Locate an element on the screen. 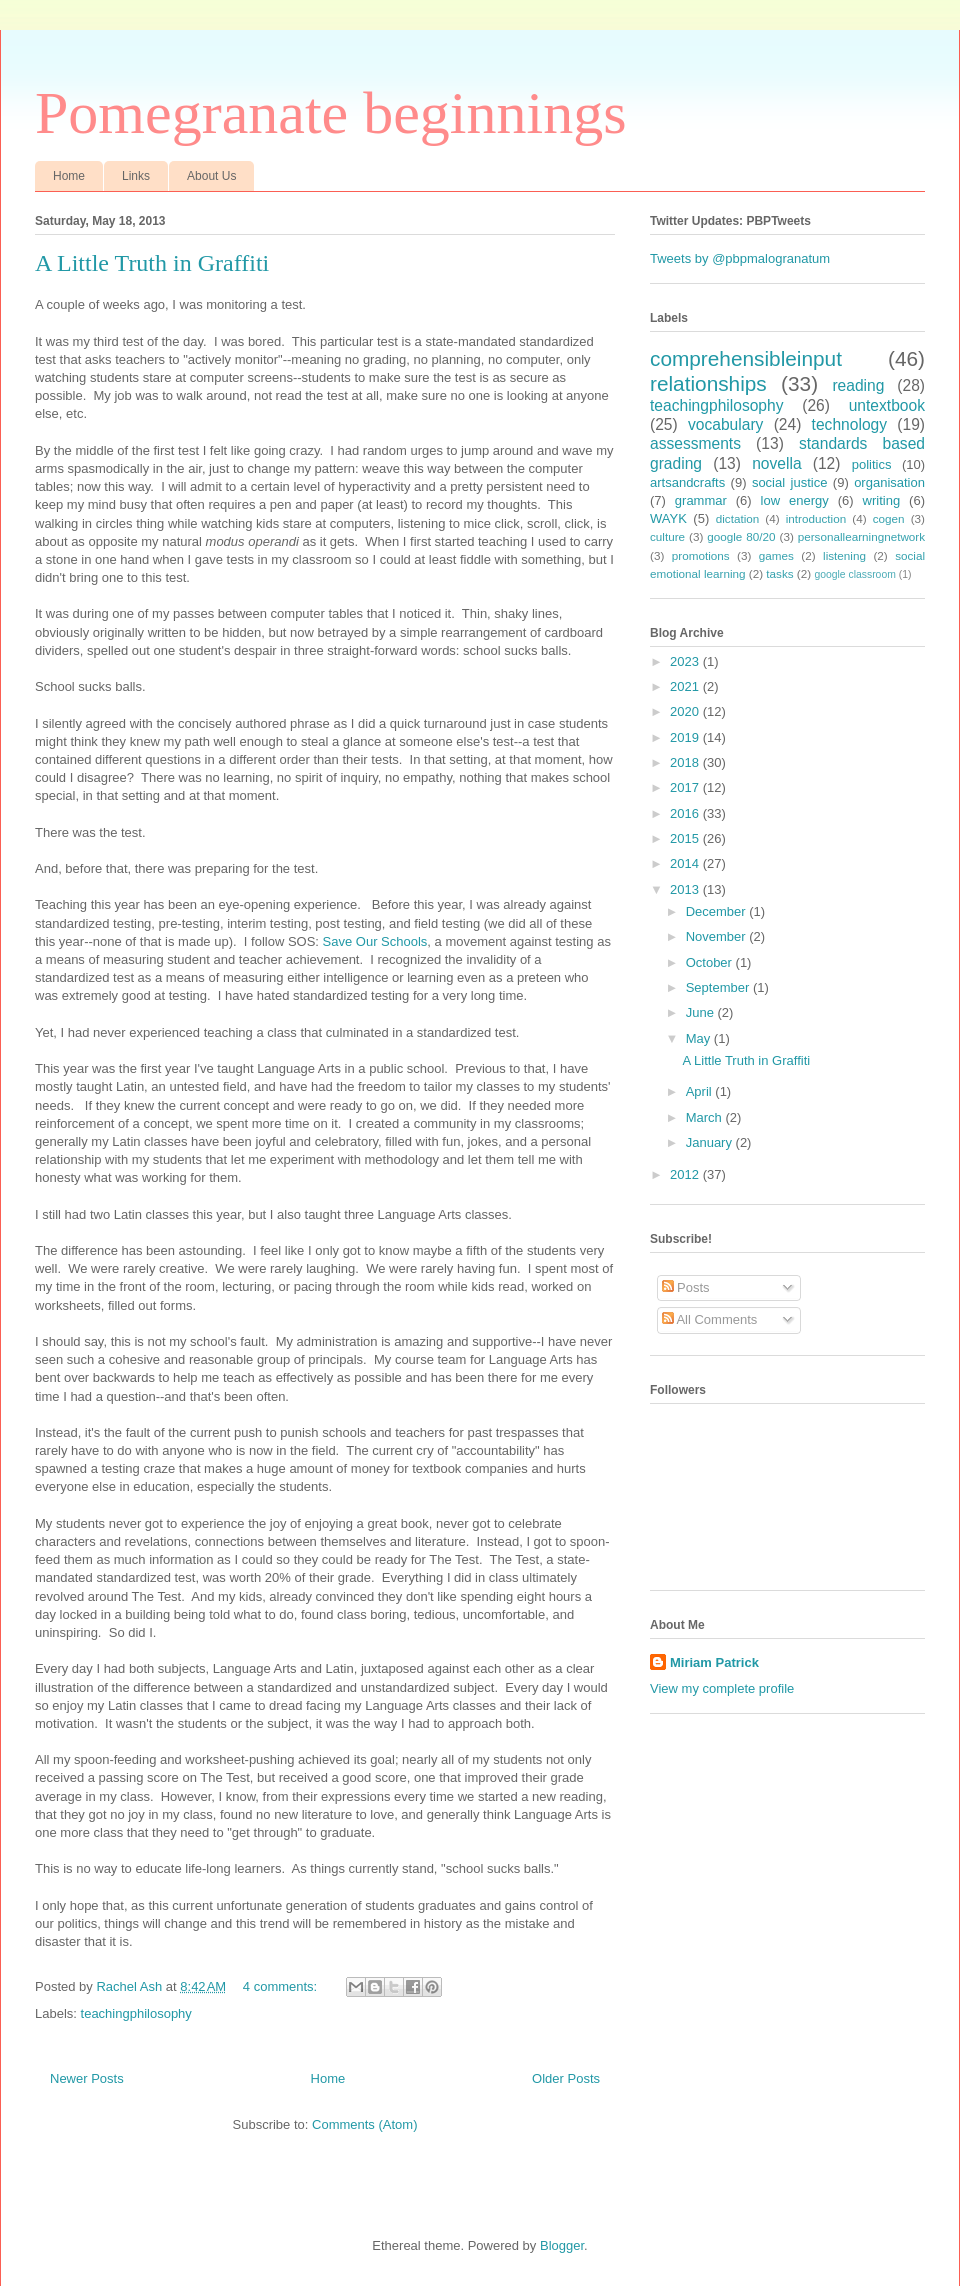 Image resolution: width=960 pixels, height=2286 pixels. Home is located at coordinates (69, 176).